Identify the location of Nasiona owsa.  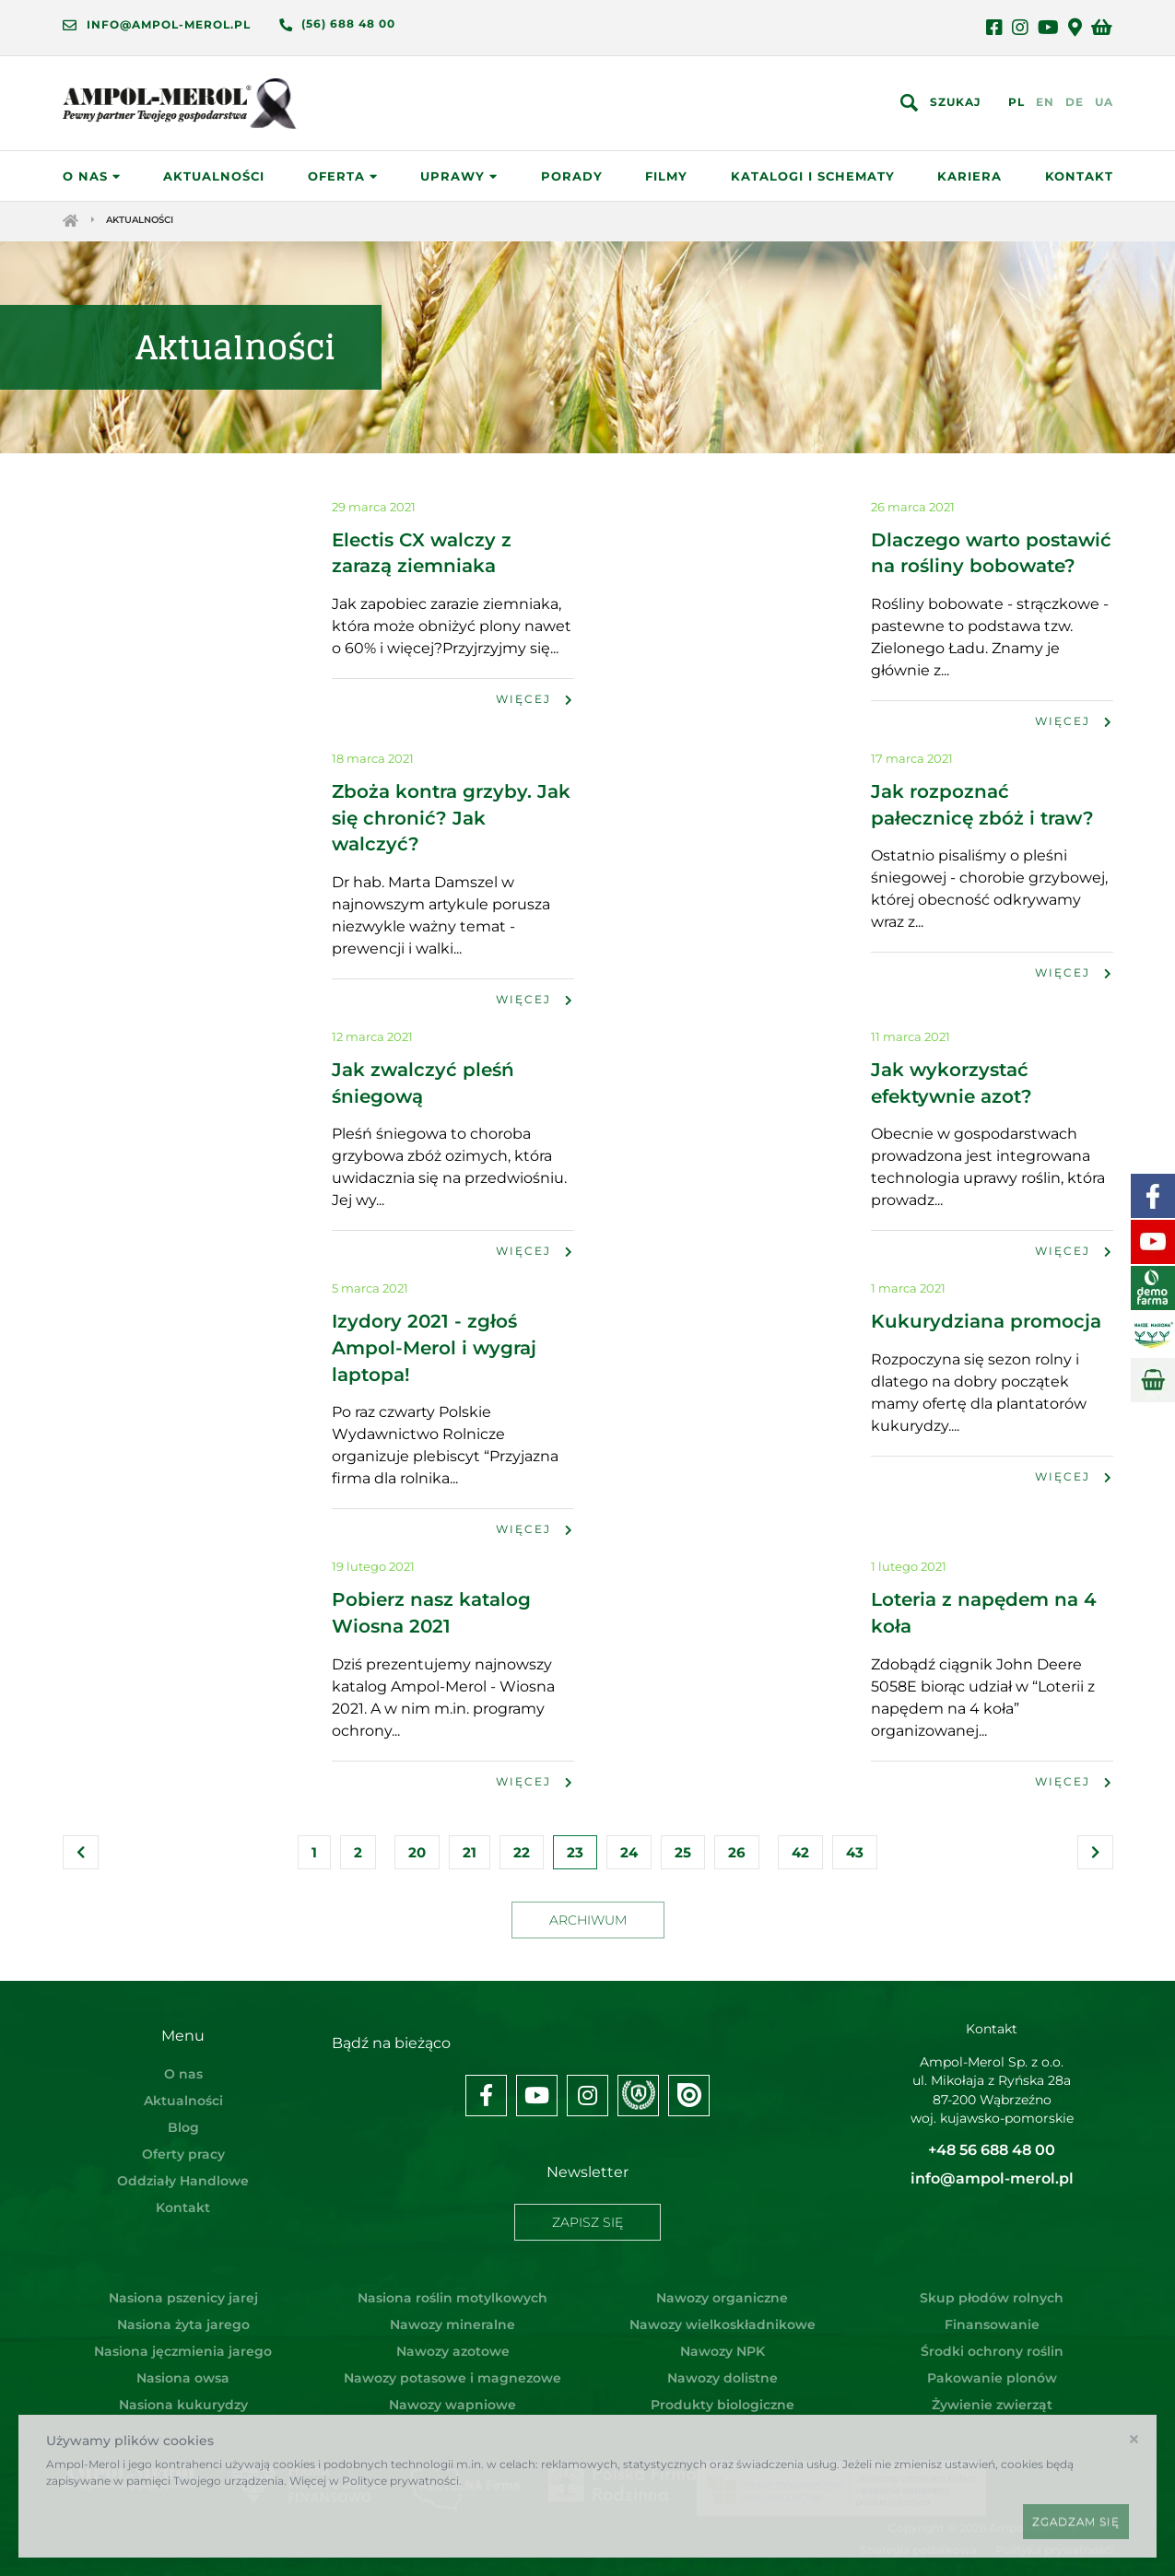
(182, 2368).